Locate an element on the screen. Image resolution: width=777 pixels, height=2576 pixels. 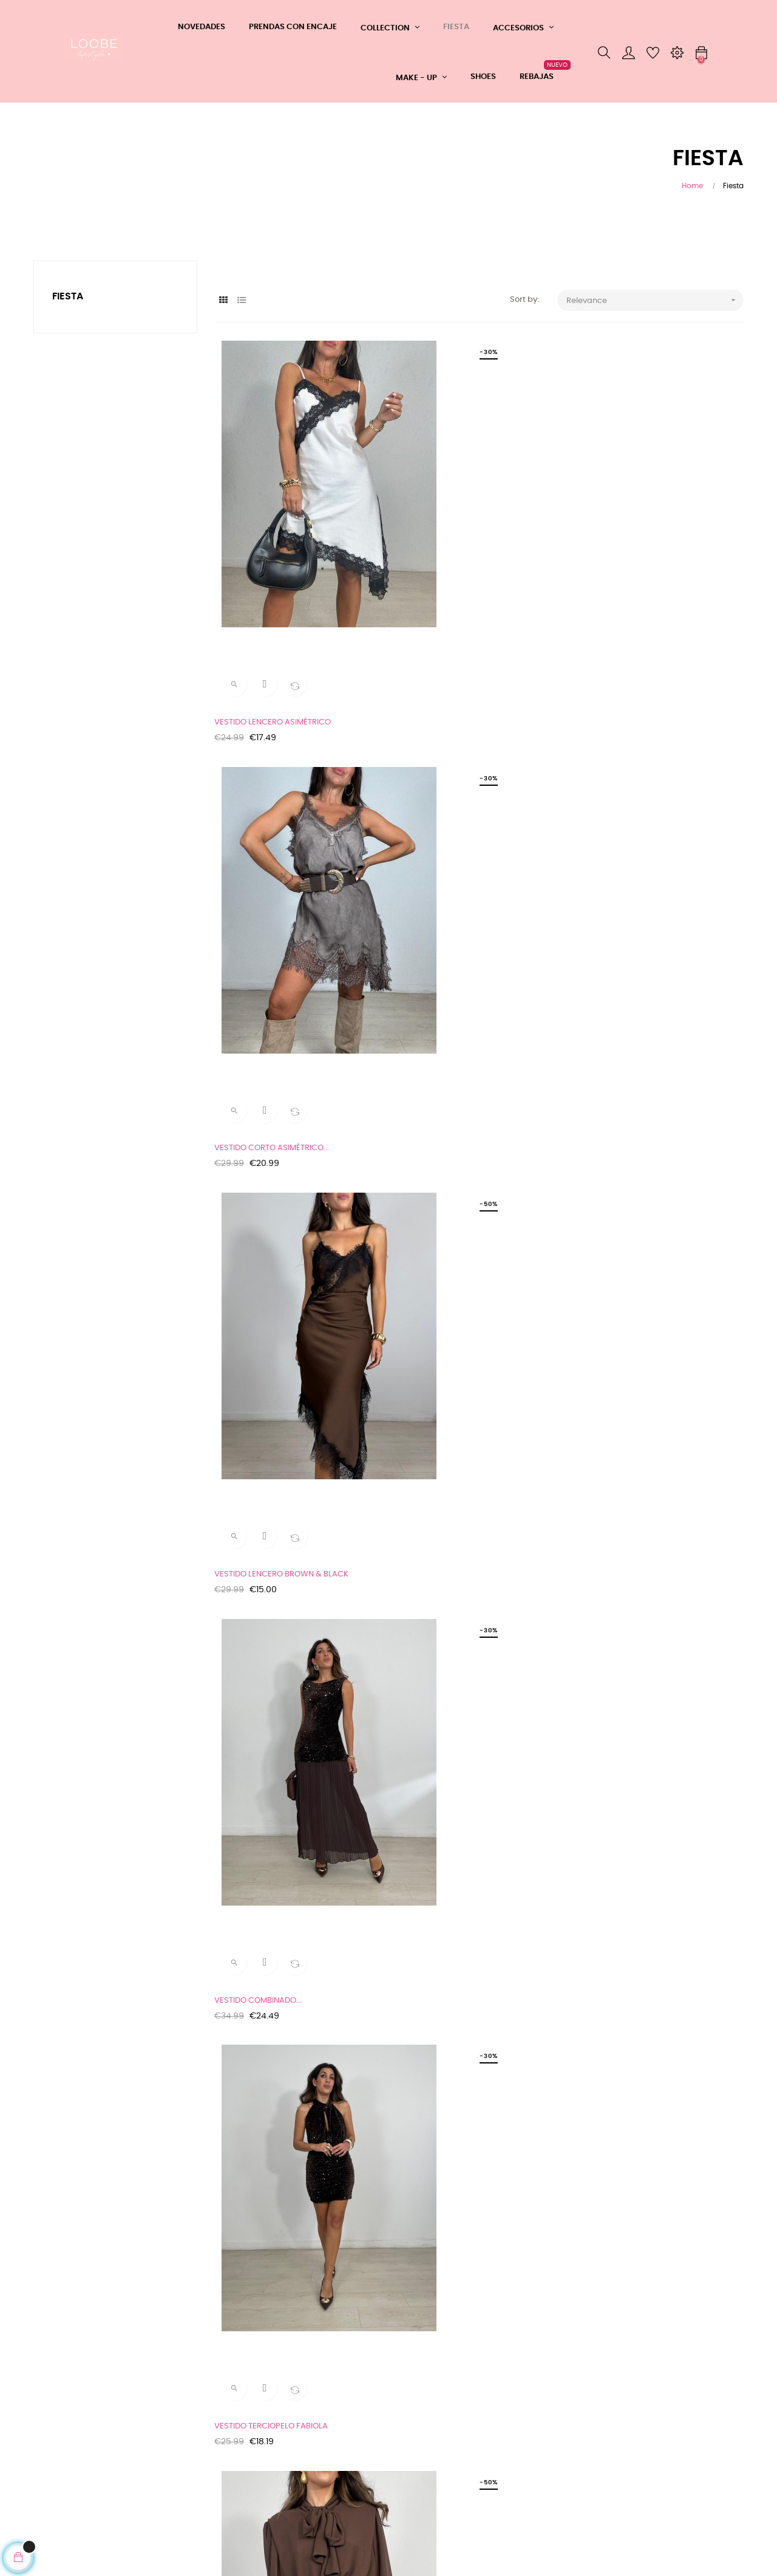
Mi cuenta is located at coordinates (174, 2463).